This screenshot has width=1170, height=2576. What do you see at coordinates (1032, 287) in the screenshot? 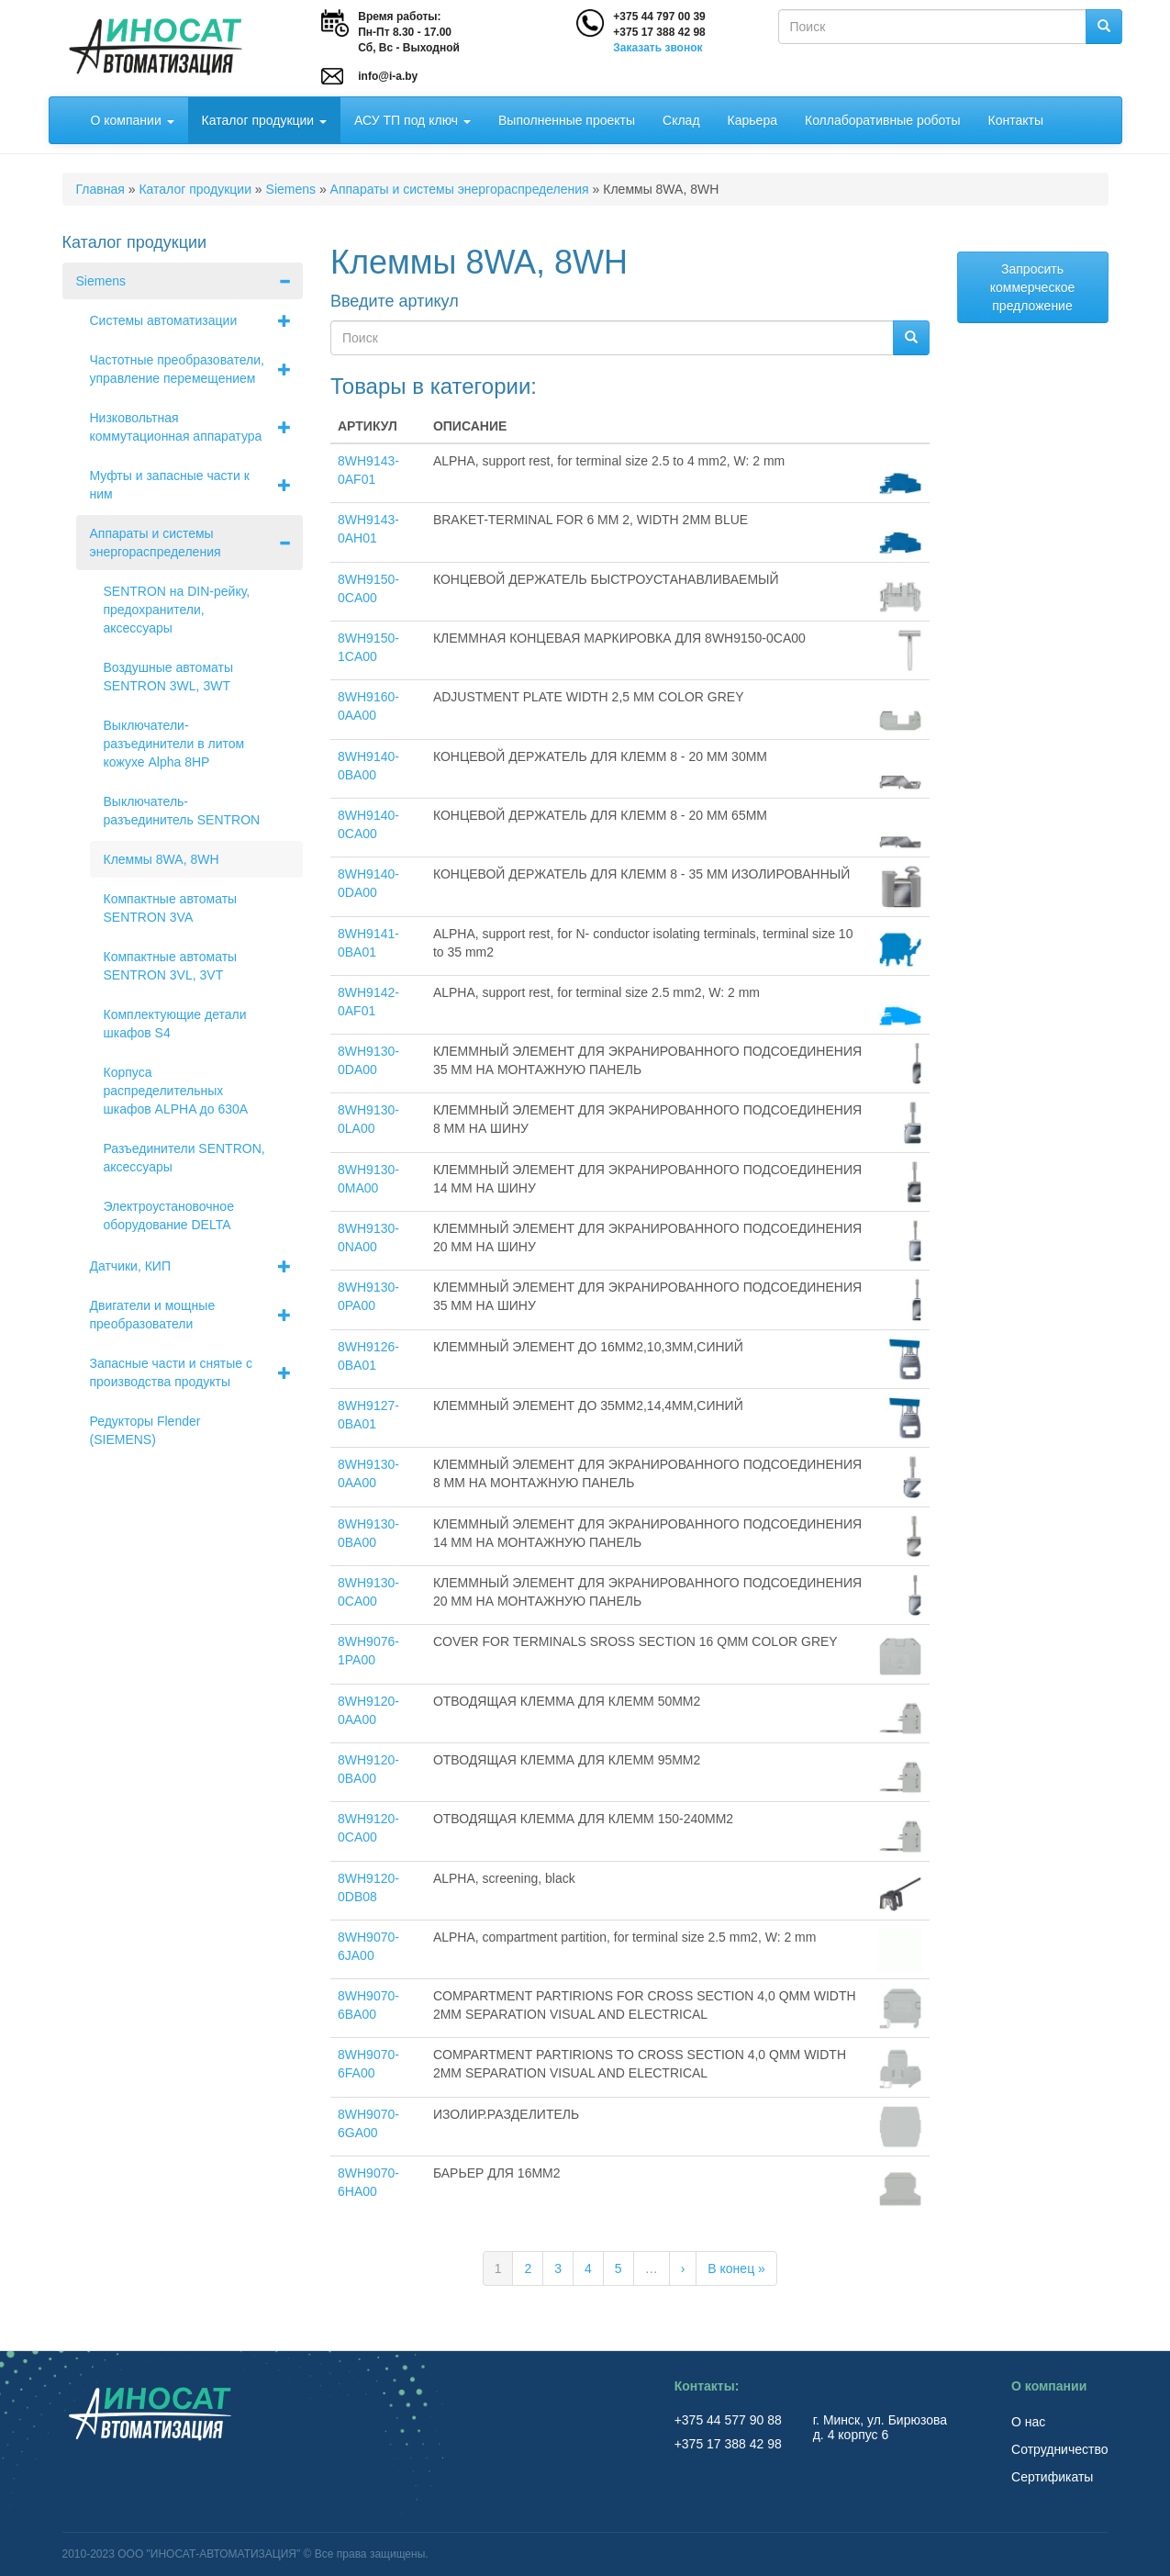
I see `Запросить коммерческое предложение` at bounding box center [1032, 287].